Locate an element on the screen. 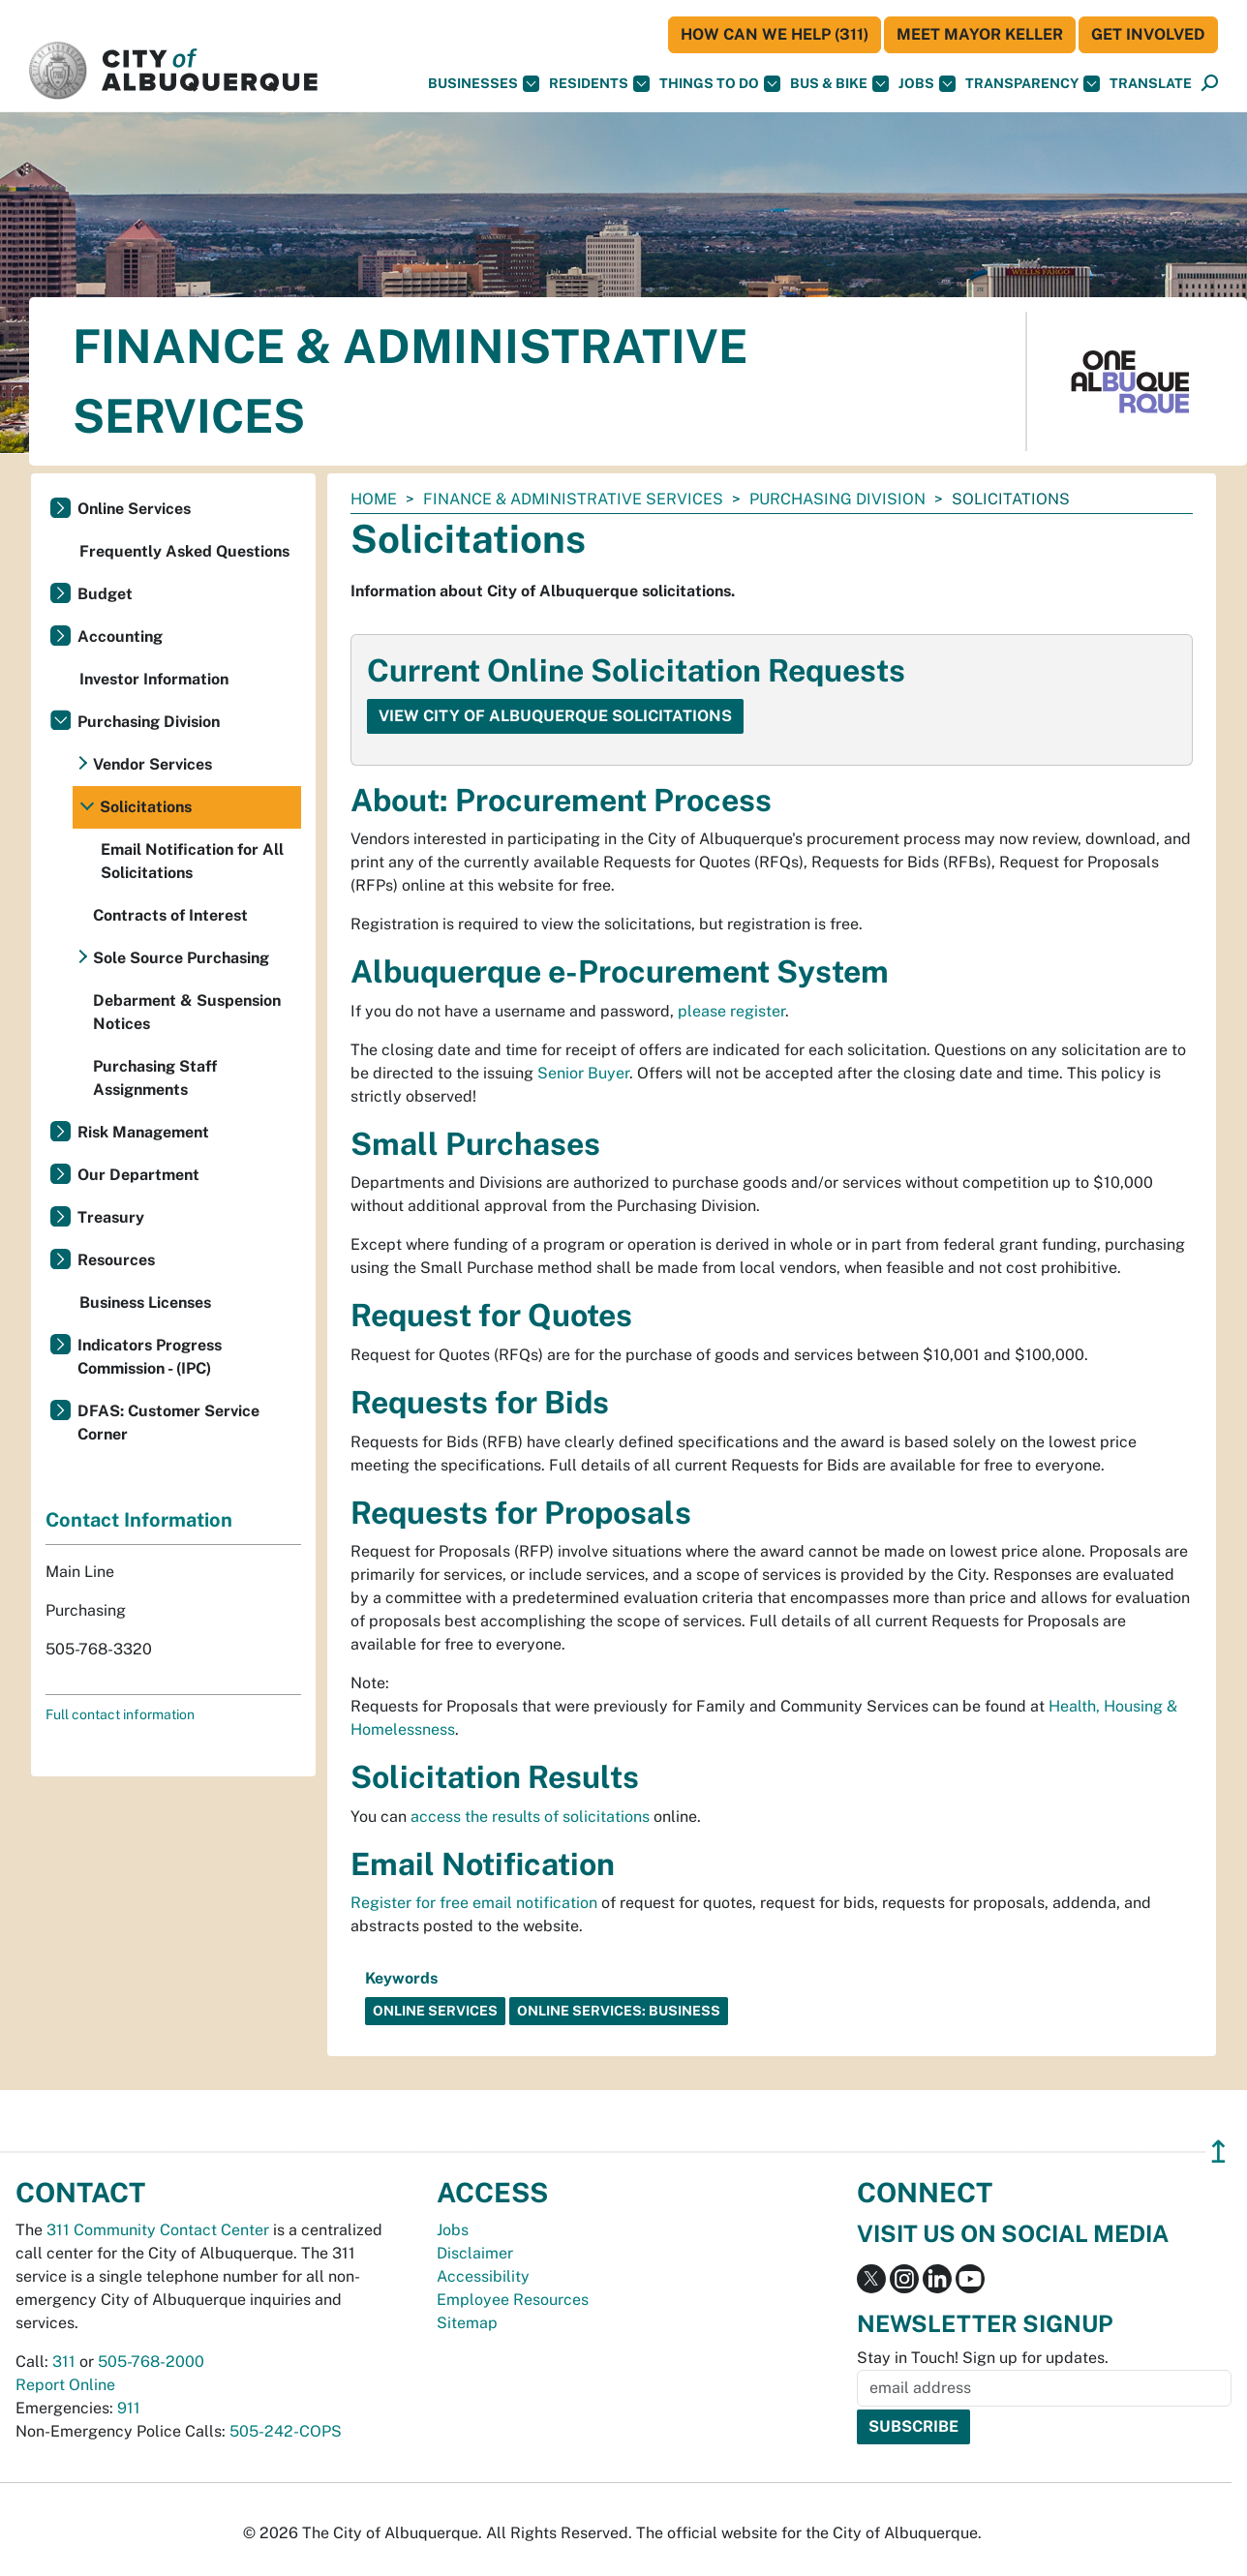  Sitemap is located at coordinates (467, 2323).